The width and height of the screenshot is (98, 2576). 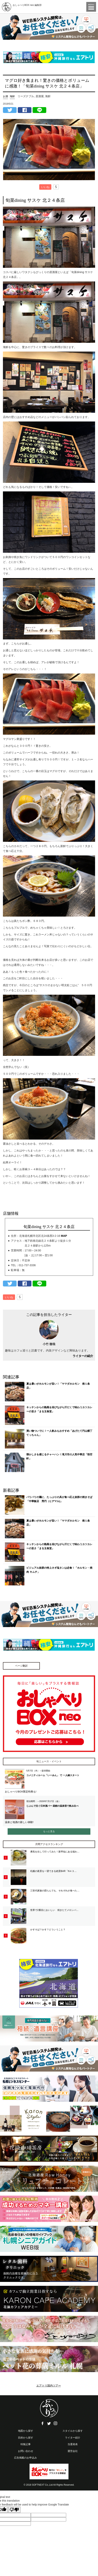 I want to click on 海鮮, so click(x=12, y=96).